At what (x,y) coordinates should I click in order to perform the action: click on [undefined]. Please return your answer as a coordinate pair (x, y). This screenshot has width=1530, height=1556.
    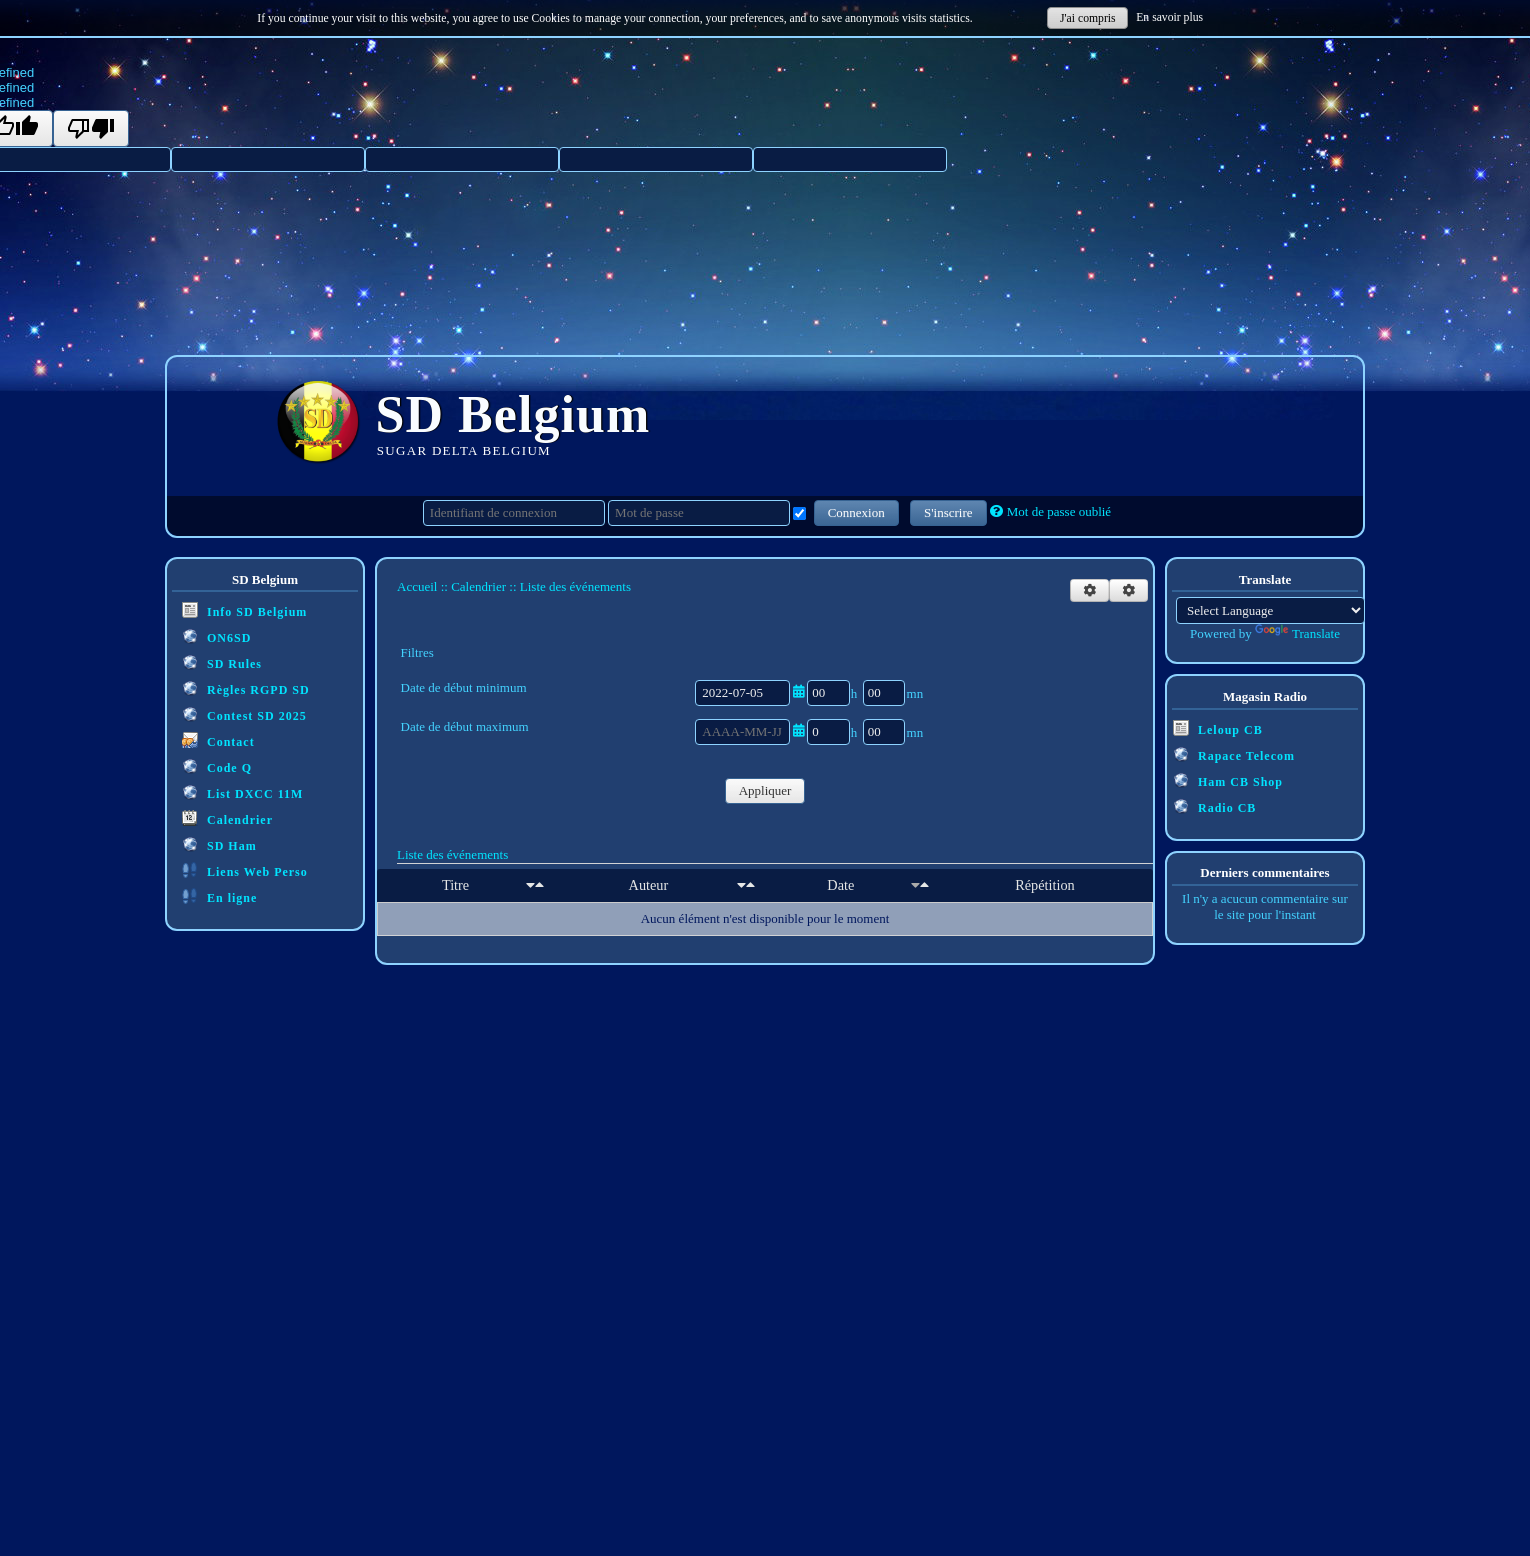
    Looking at the image, I should click on (91, 128).